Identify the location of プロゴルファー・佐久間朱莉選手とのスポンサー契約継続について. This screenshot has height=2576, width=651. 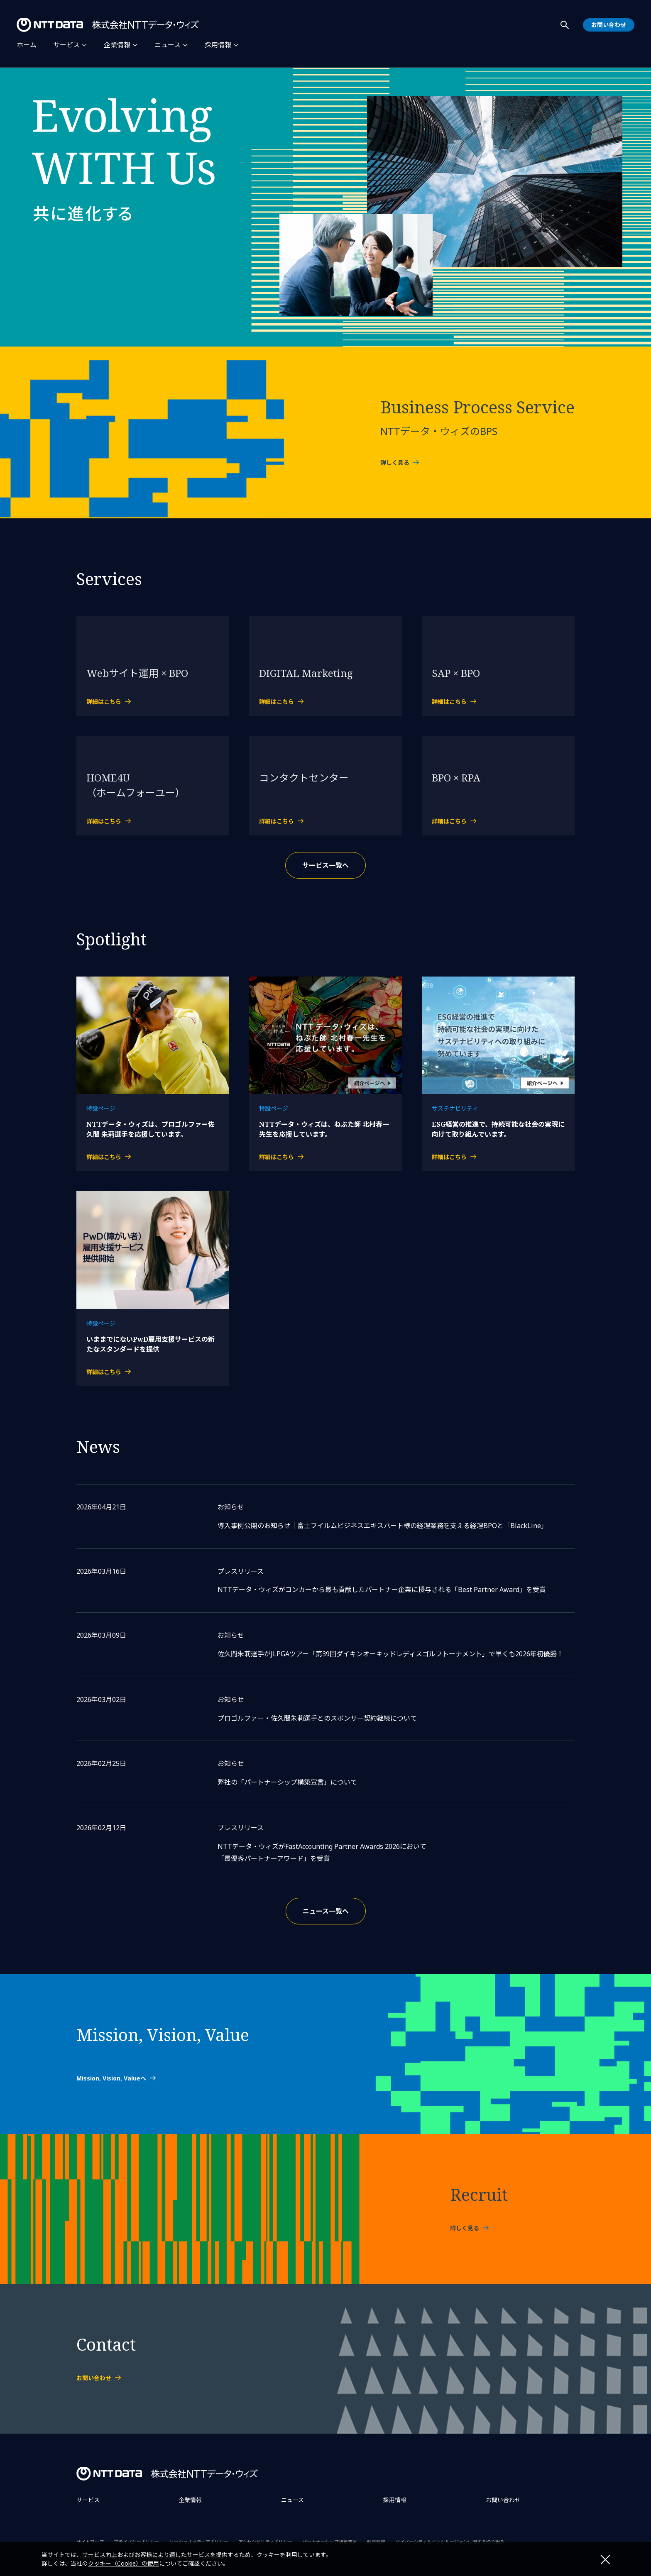
(317, 1718).